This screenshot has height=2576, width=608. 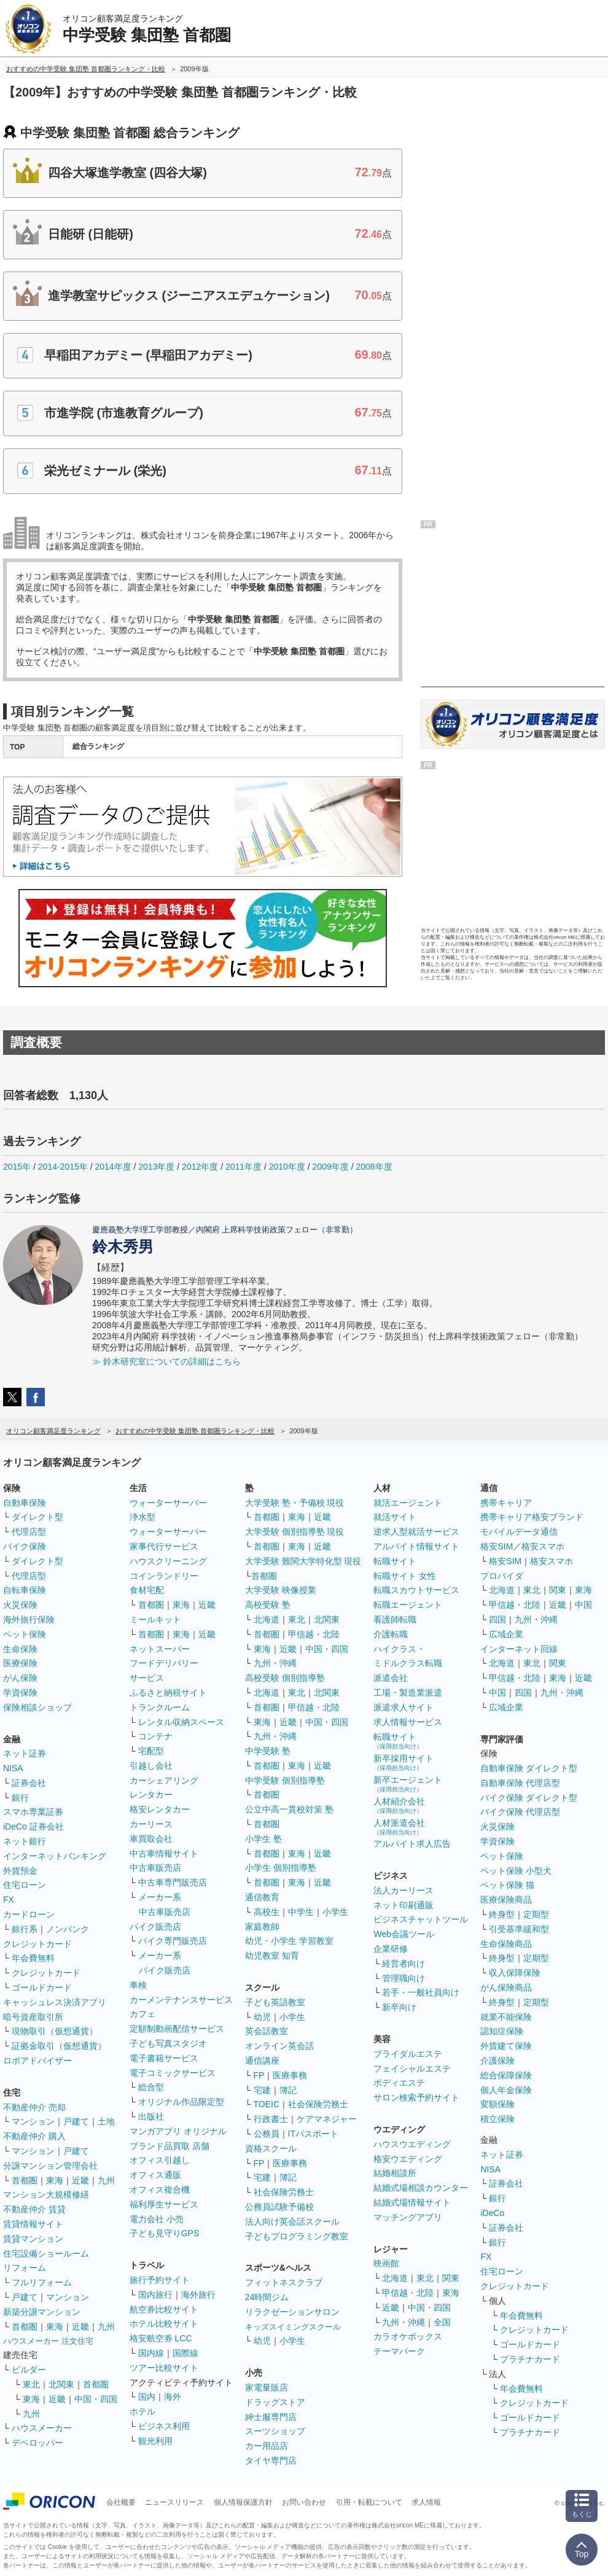 What do you see at coordinates (266, 1619) in the screenshot?
I see `北海道` at bounding box center [266, 1619].